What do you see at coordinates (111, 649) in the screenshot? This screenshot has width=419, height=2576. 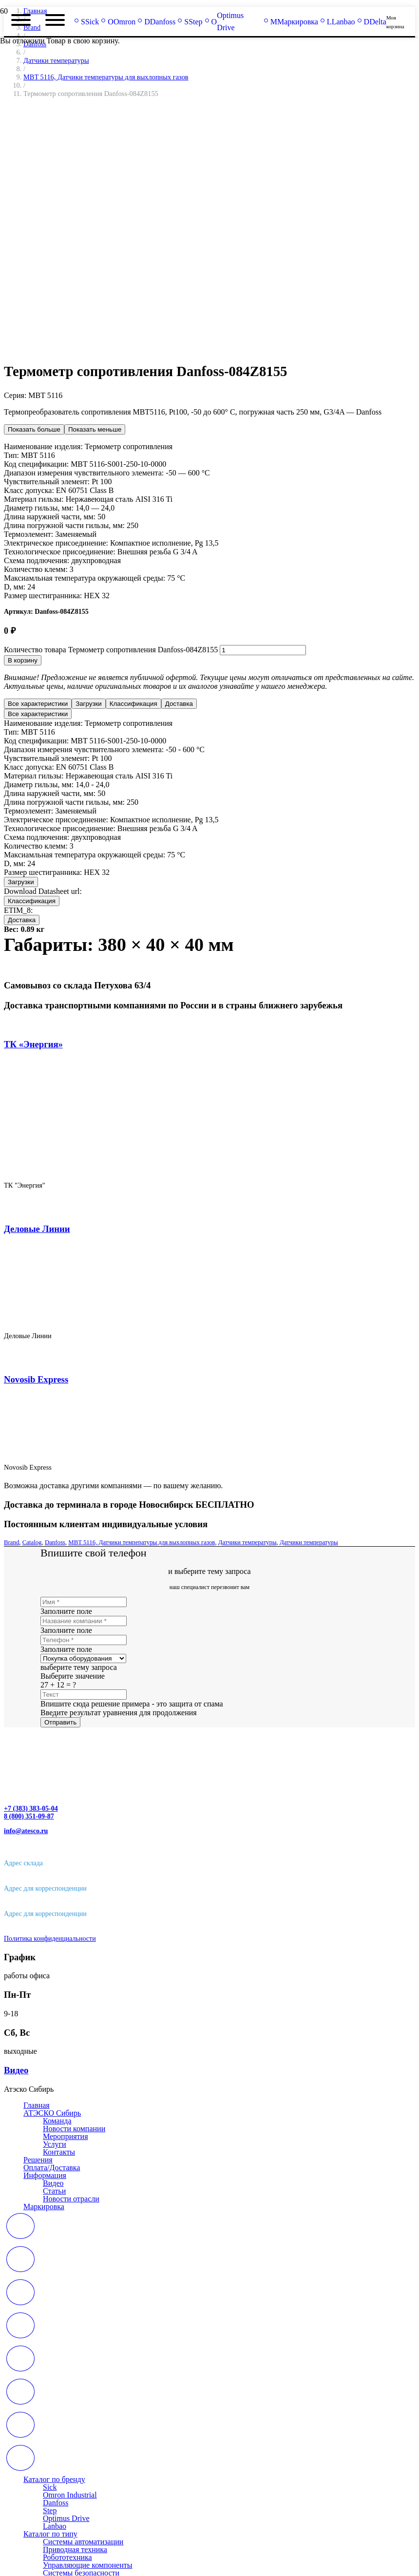 I see `Количество товара Термометр сопротивления Danfoss-084Z8155` at bounding box center [111, 649].